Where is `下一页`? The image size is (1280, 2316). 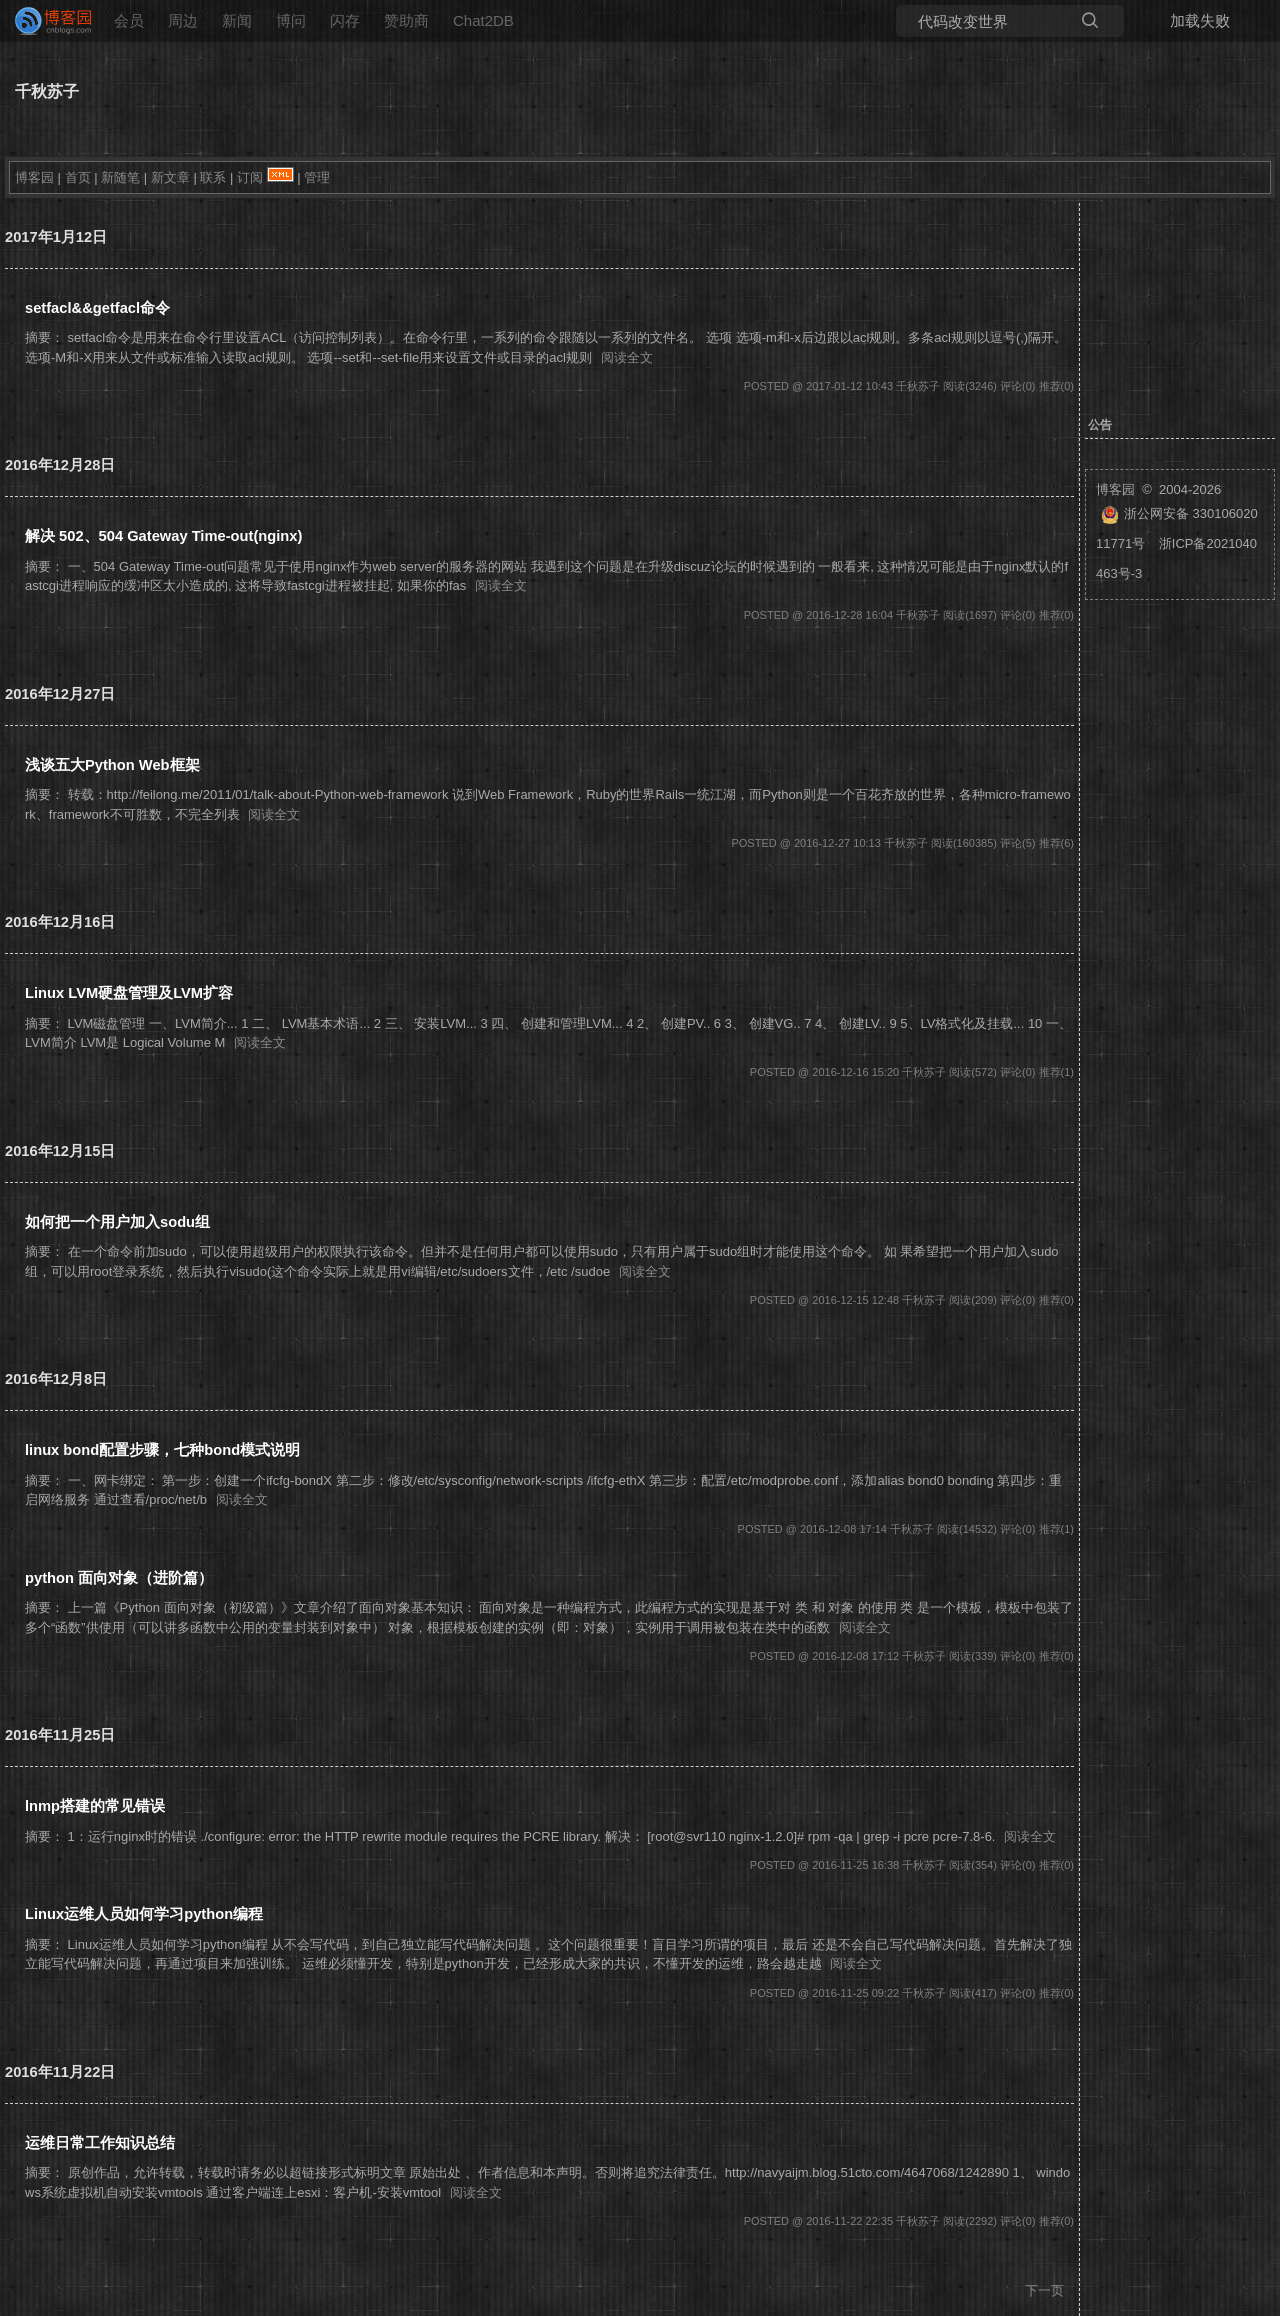
下一页 is located at coordinates (1044, 2290).